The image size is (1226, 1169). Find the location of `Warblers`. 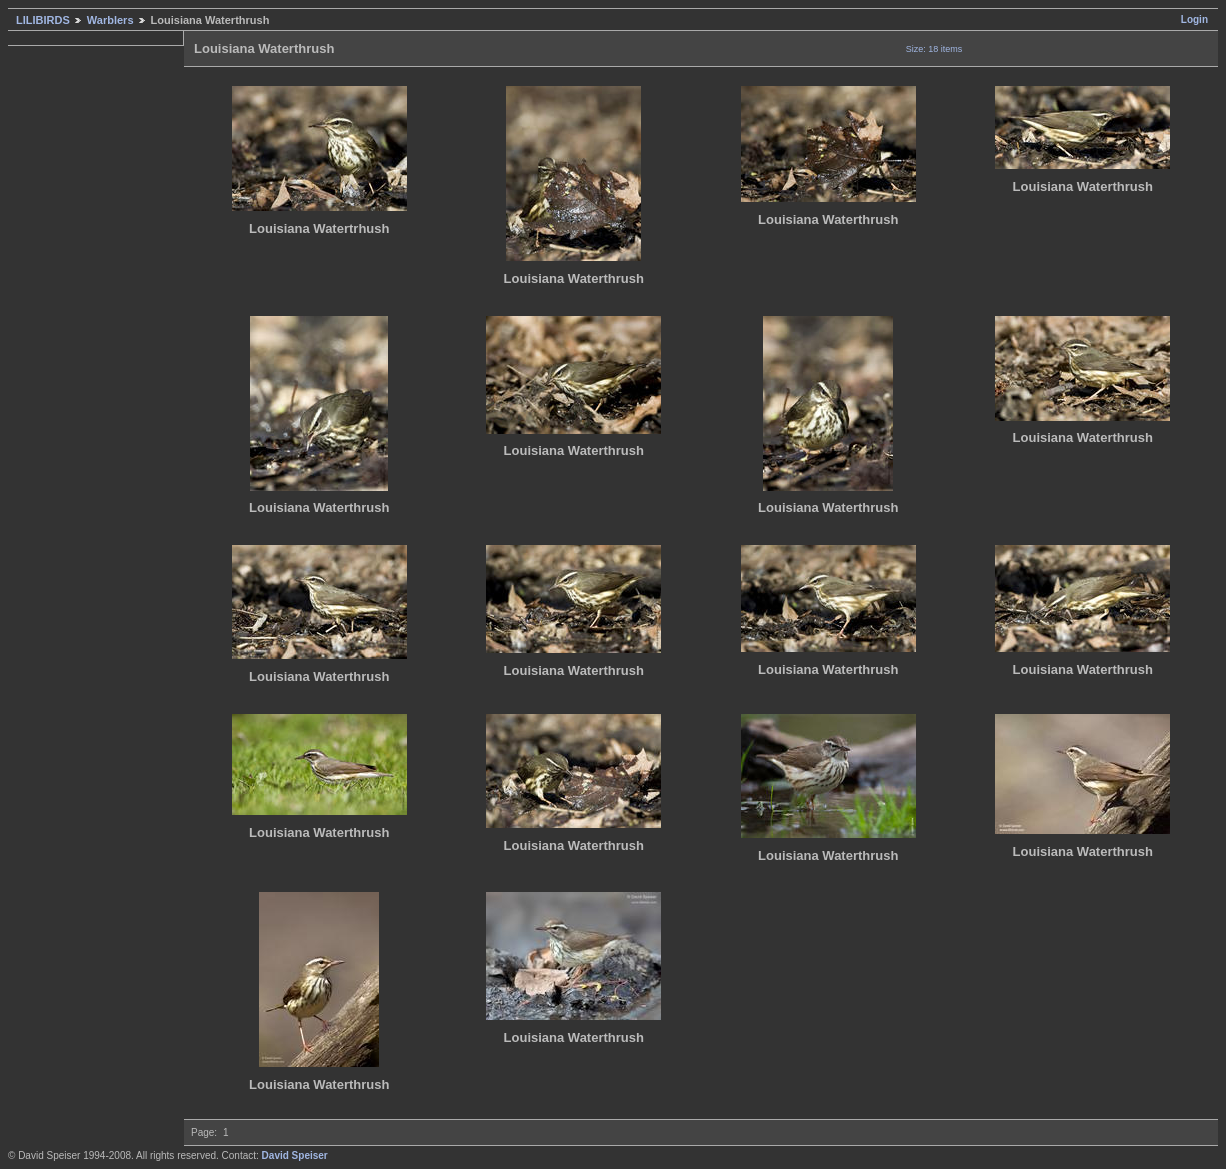

Warblers is located at coordinates (110, 20).